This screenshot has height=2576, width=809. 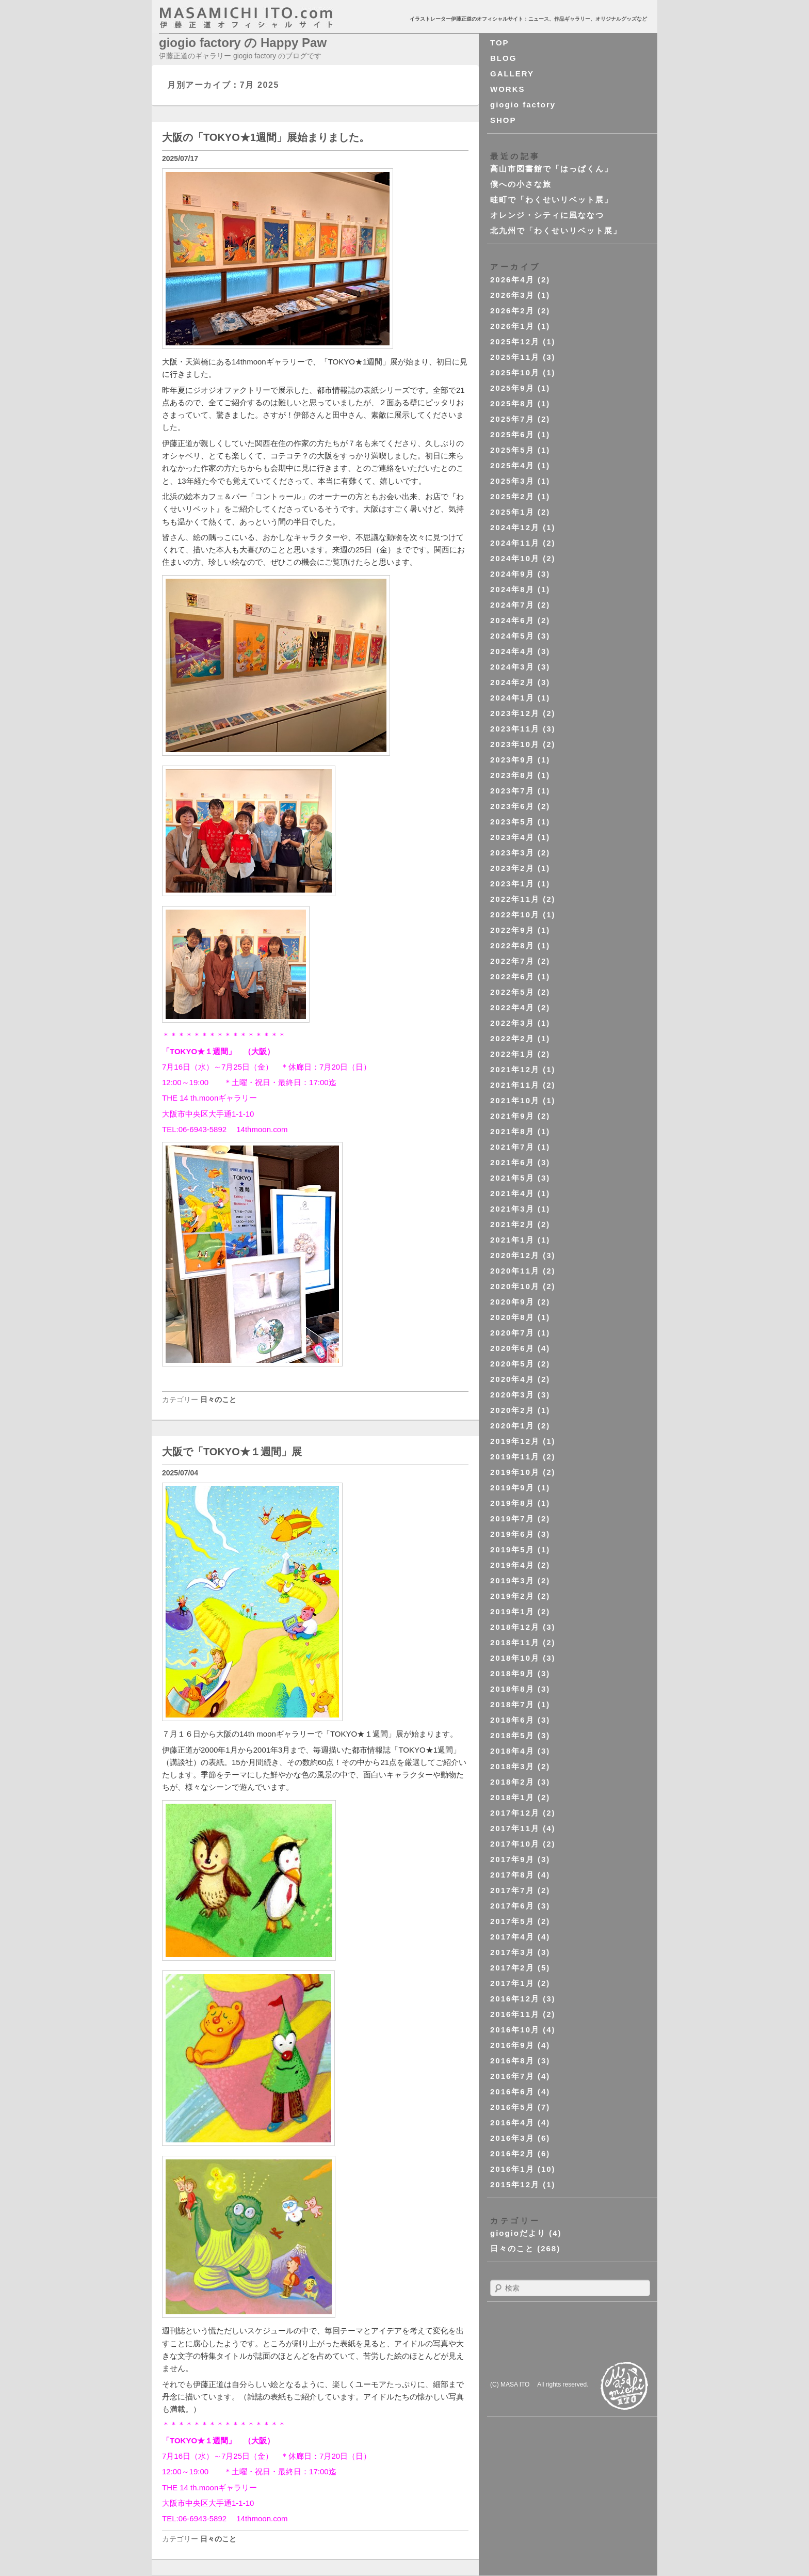 What do you see at coordinates (515, 1069) in the screenshot?
I see `2021年12月` at bounding box center [515, 1069].